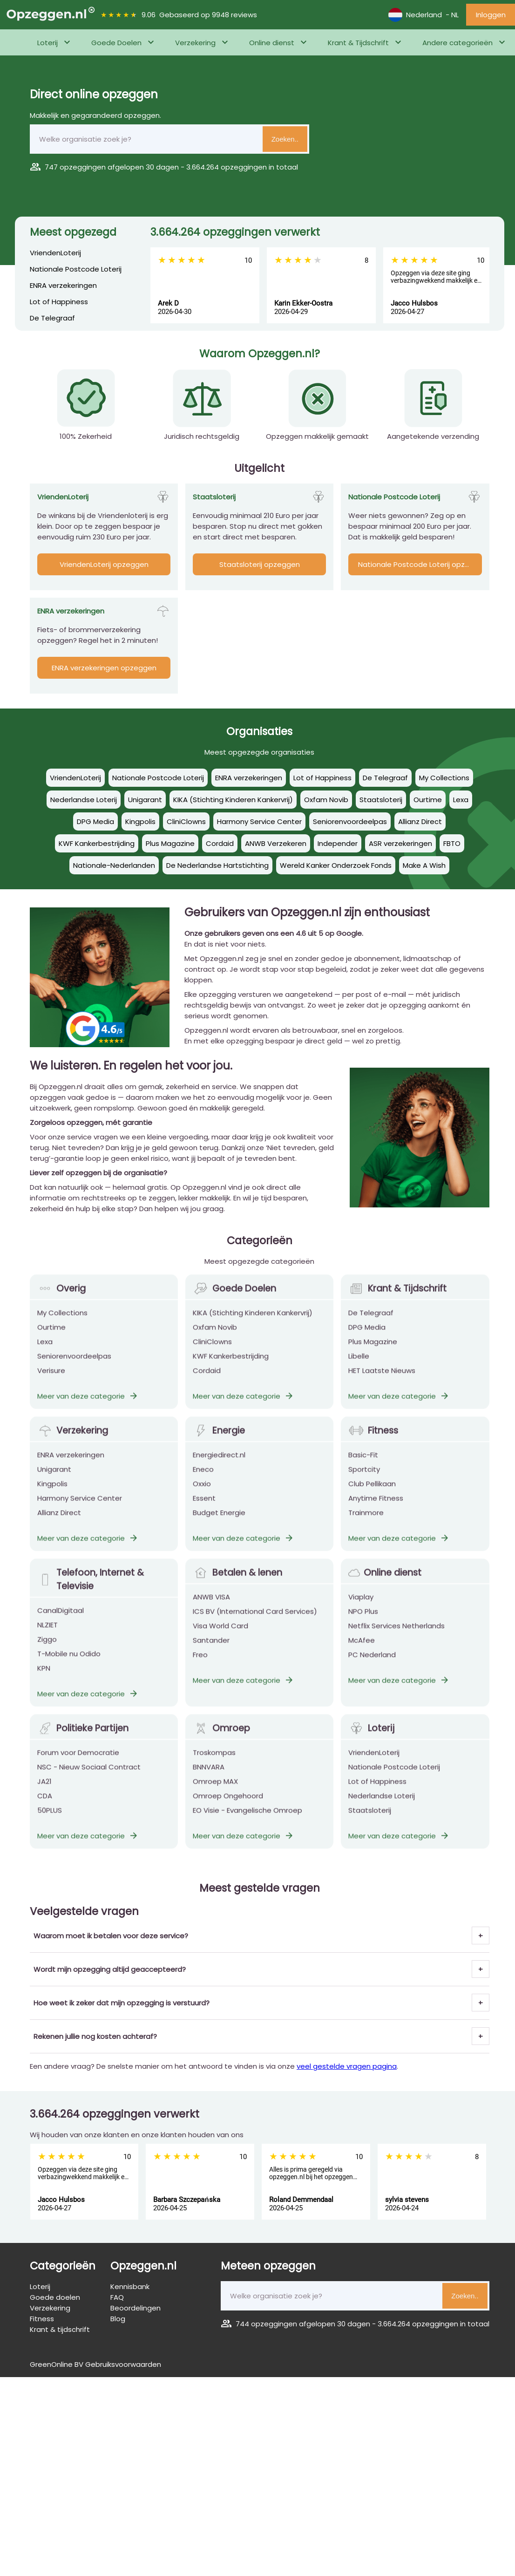  What do you see at coordinates (83, 1741) in the screenshot?
I see `Politieke Partijen` at bounding box center [83, 1741].